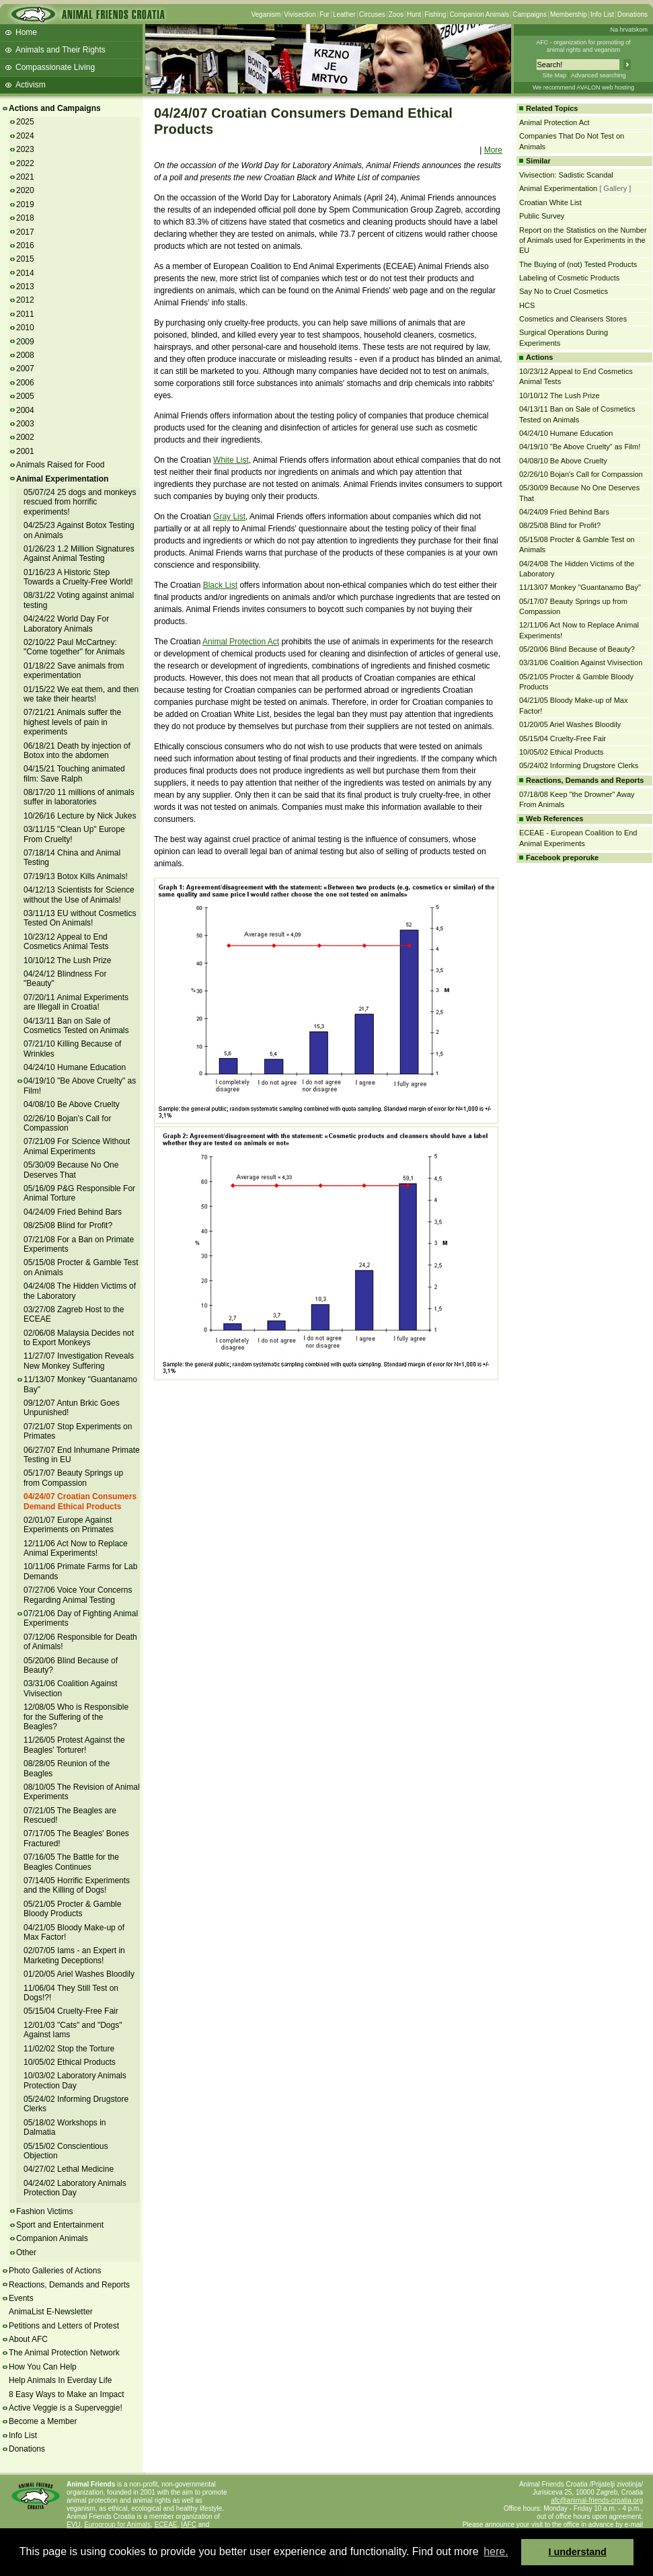 The height and width of the screenshot is (2576, 653). What do you see at coordinates (72, 1908) in the screenshot?
I see `05/21/05 Procter & Gamble Bloody Products` at bounding box center [72, 1908].